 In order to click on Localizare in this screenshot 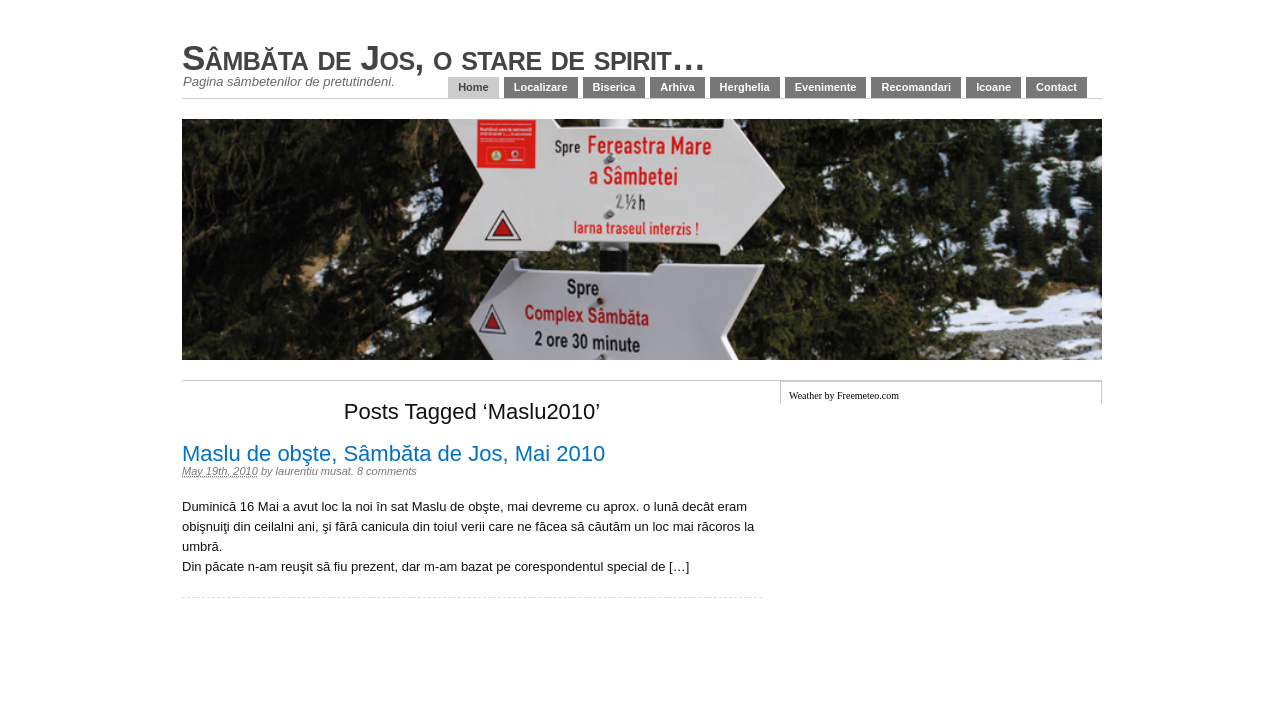, I will do `click(541, 87)`.